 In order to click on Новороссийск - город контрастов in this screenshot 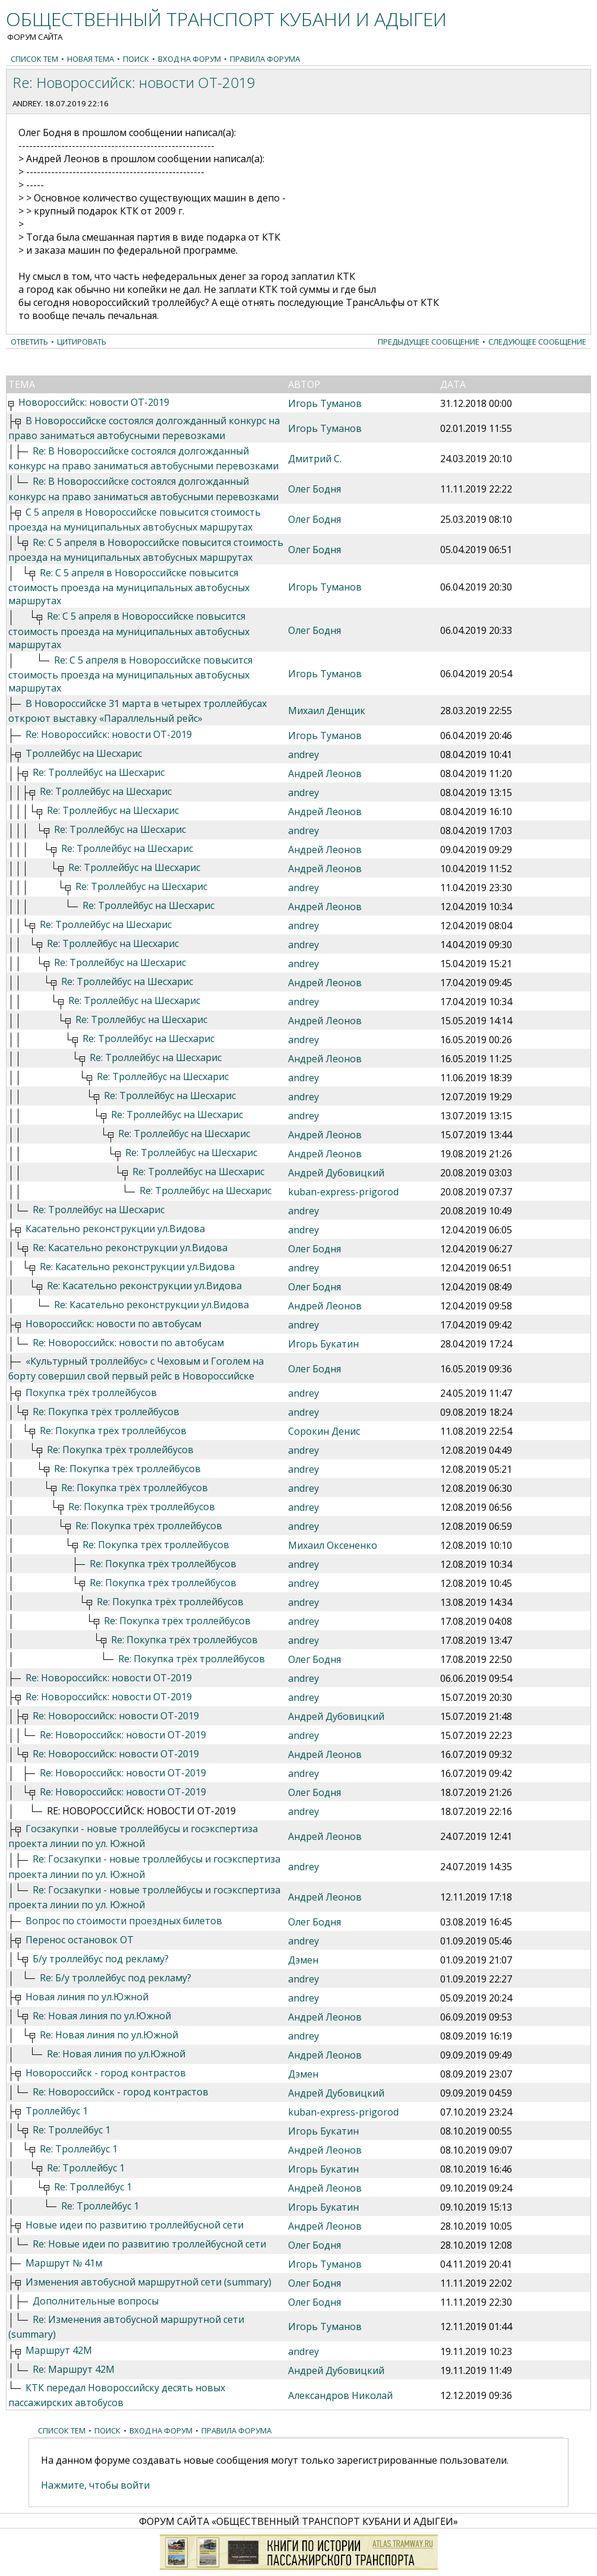, I will do `click(106, 2072)`.